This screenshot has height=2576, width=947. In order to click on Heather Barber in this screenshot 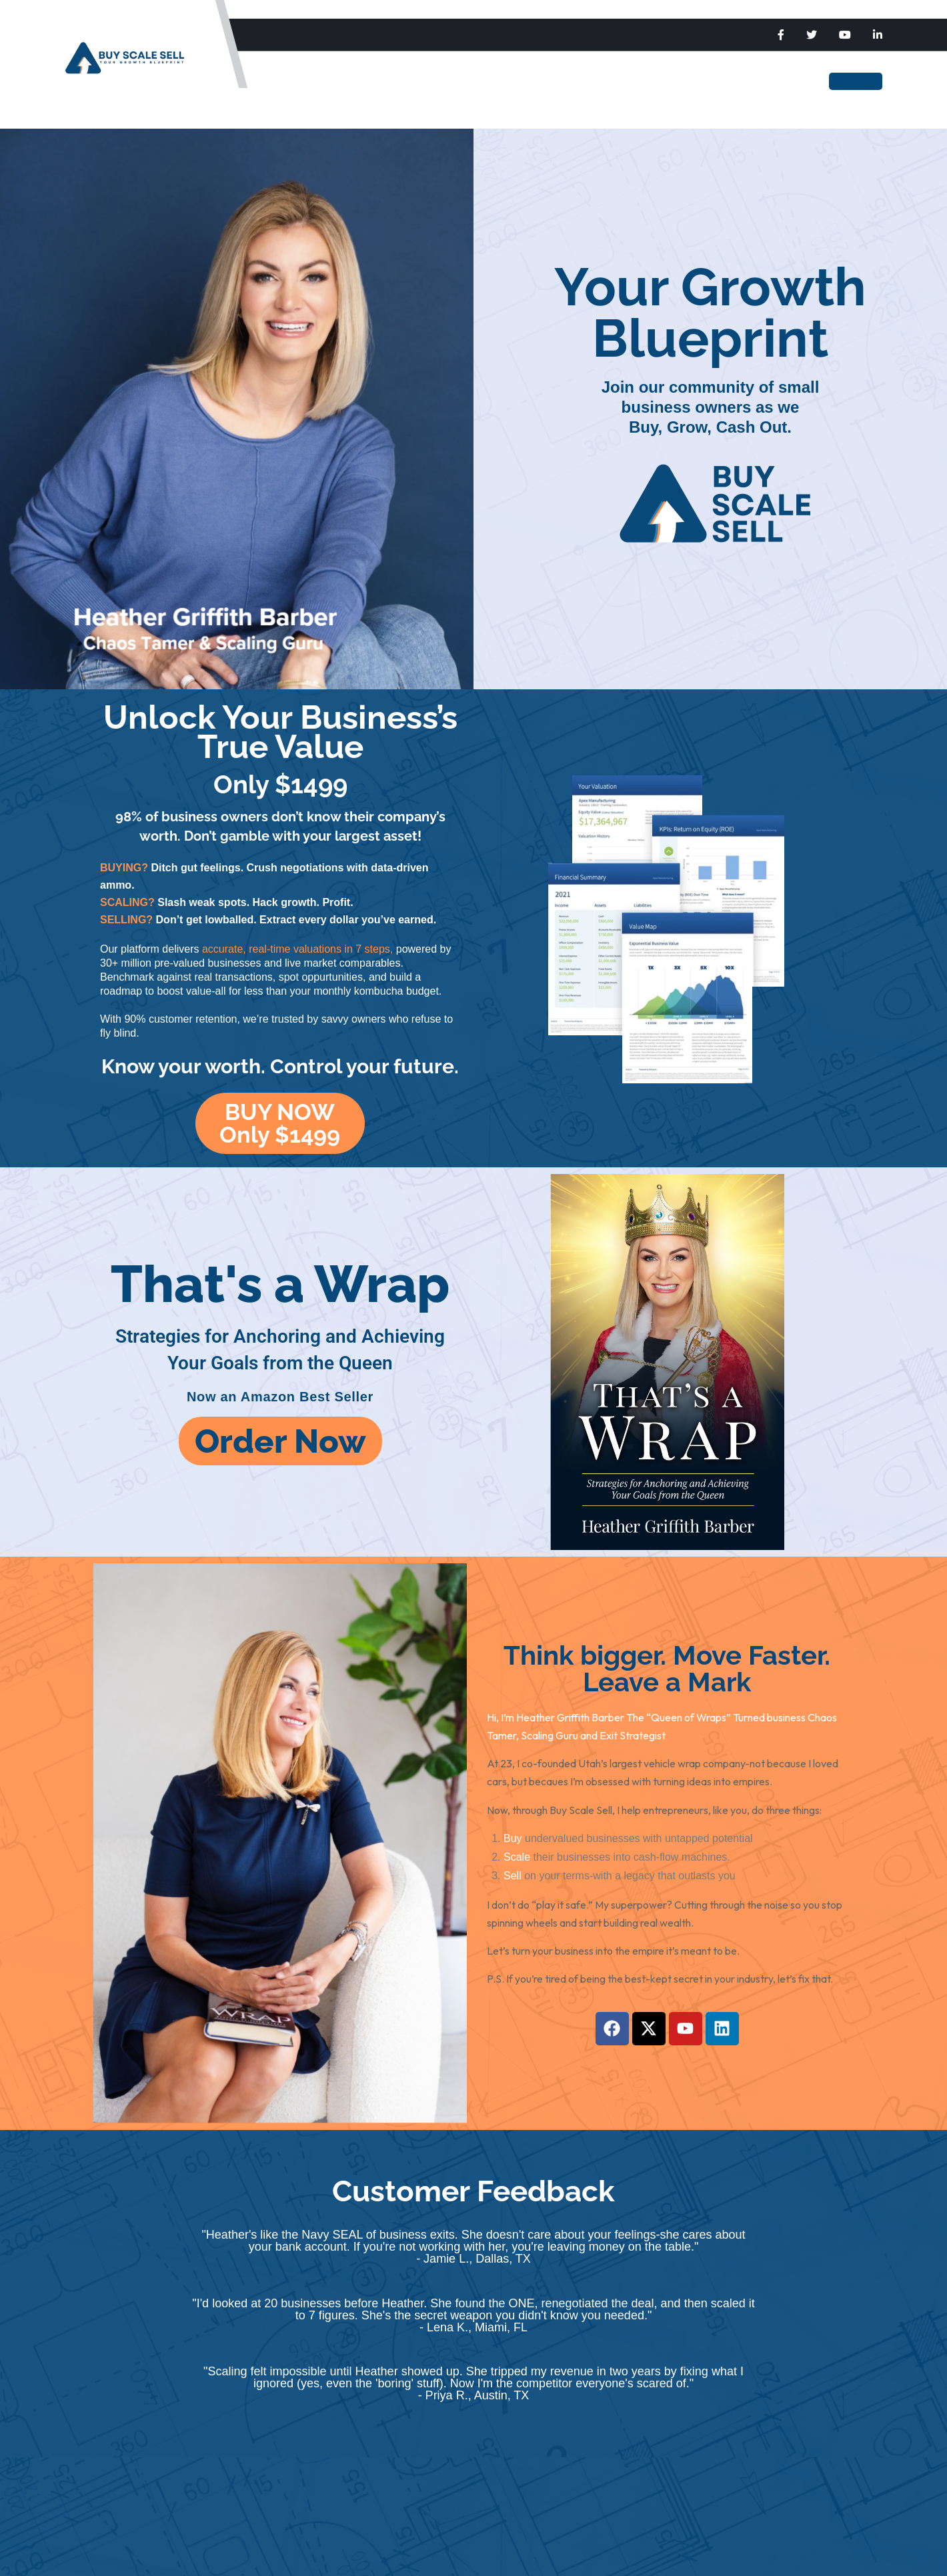, I will do `click(606, 81)`.